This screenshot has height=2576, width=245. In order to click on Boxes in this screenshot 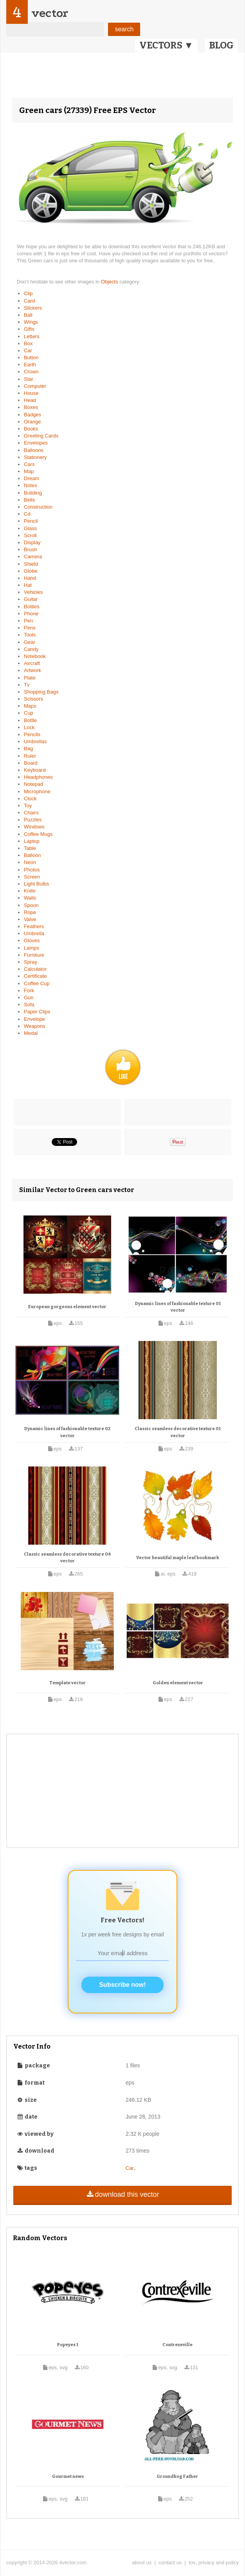, I will do `click(31, 407)`.